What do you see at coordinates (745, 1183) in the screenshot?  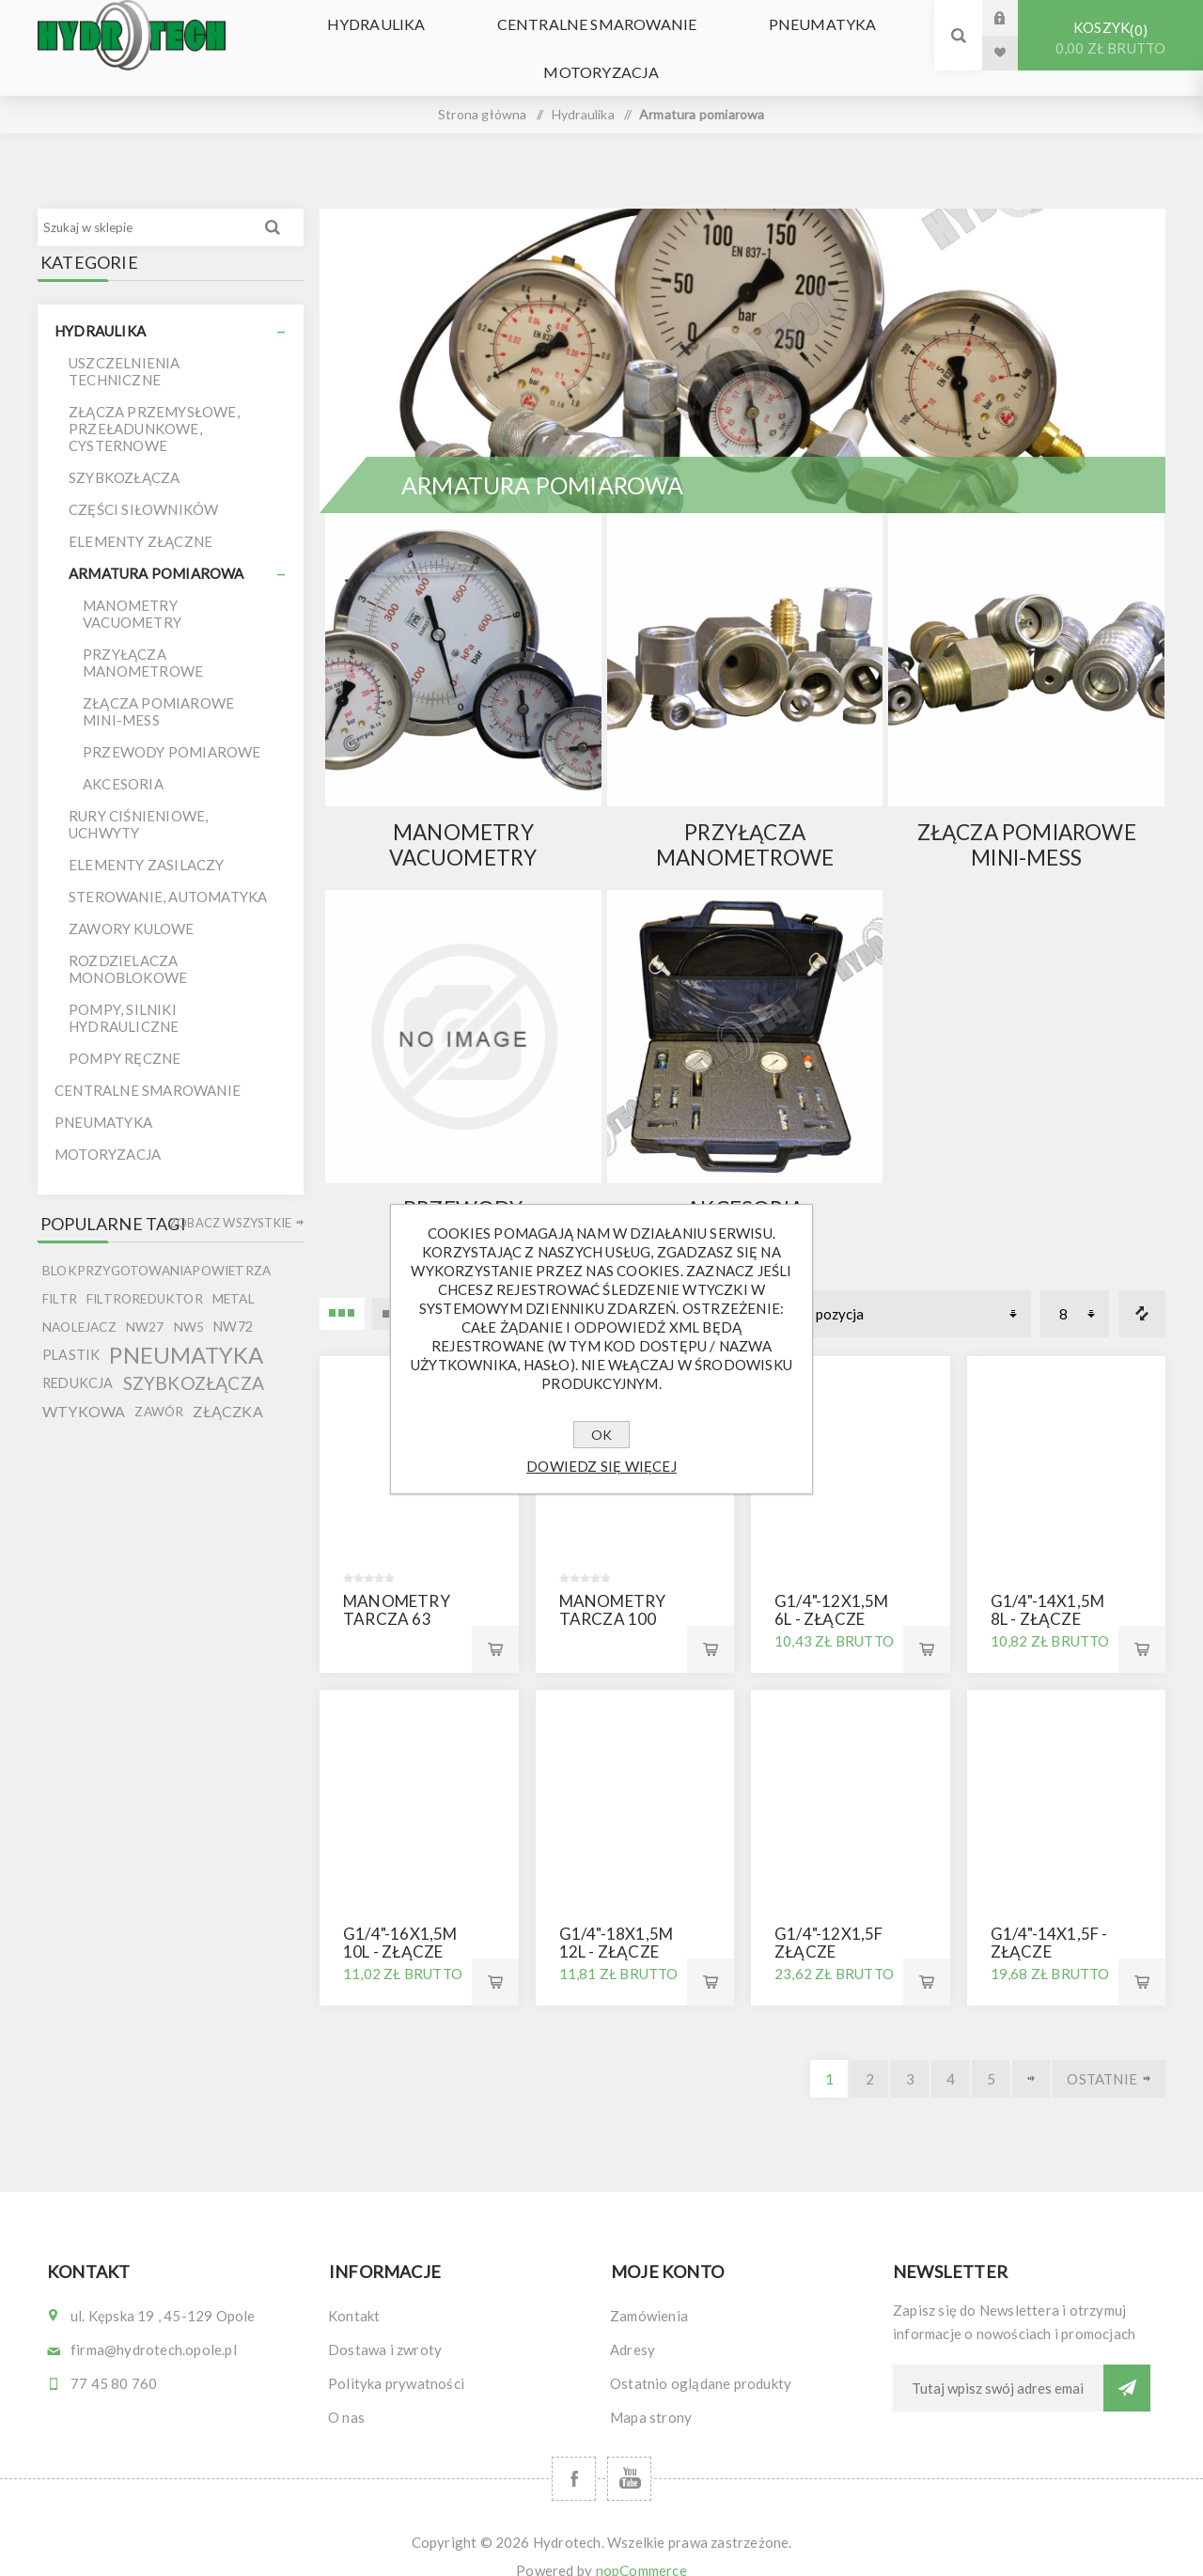 I see `Akcesoria` at bounding box center [745, 1183].